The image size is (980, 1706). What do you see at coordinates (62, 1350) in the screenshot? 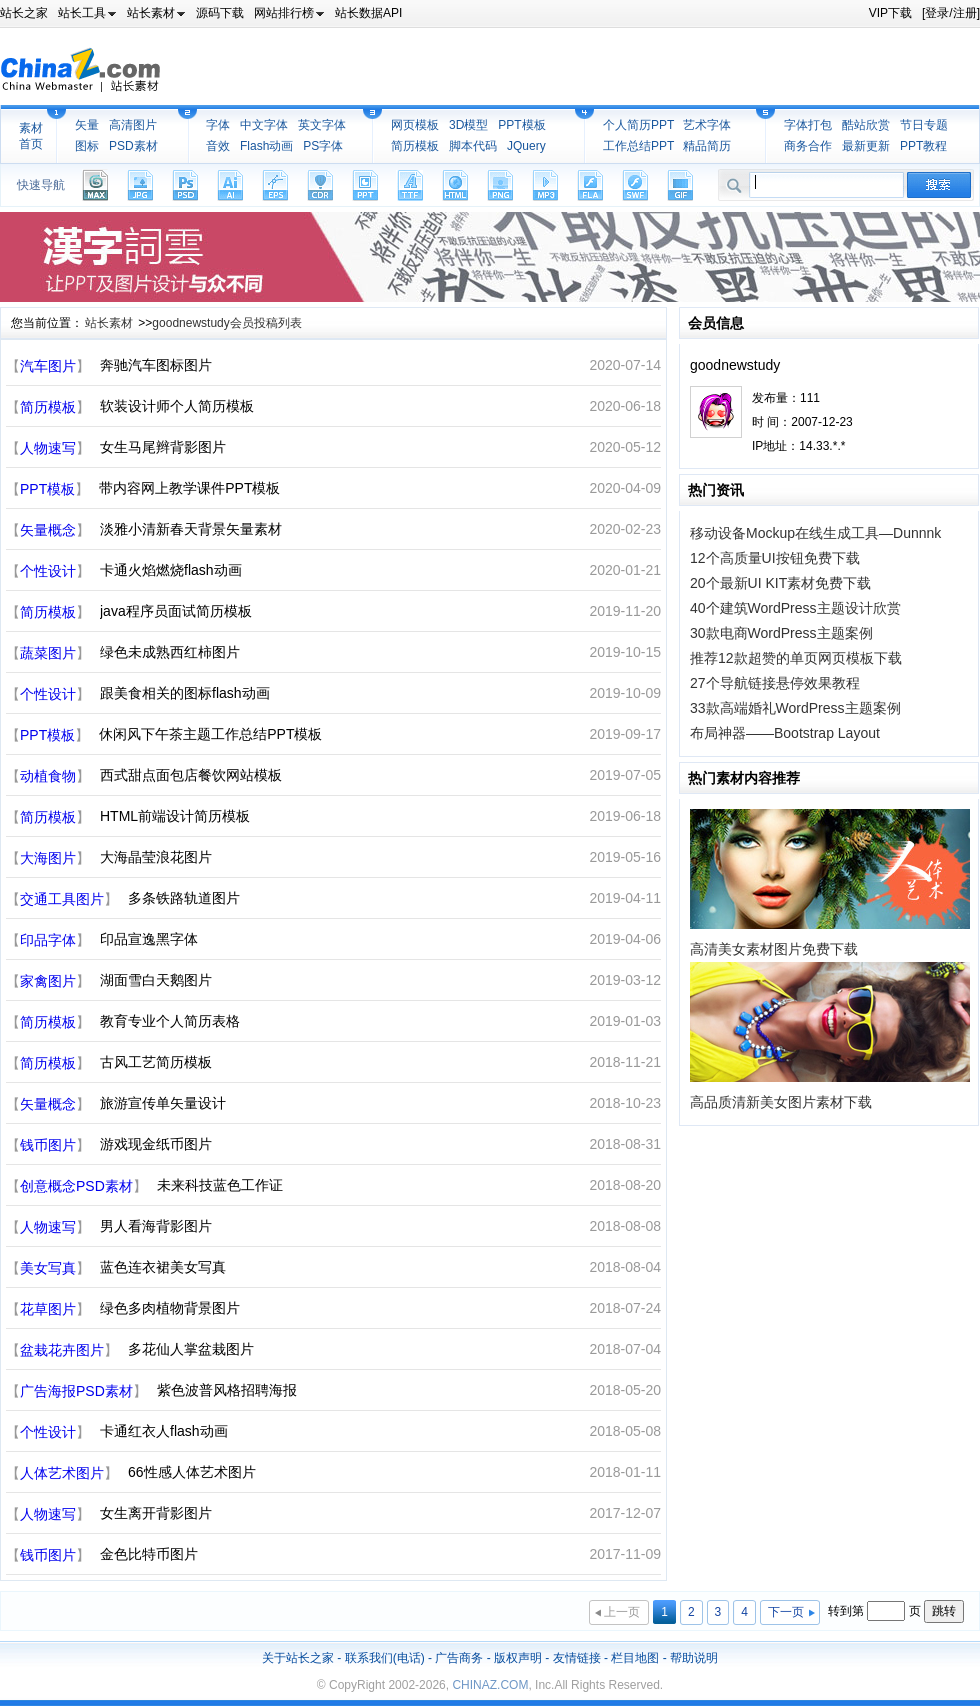
I see `盆栽花卉图片` at bounding box center [62, 1350].